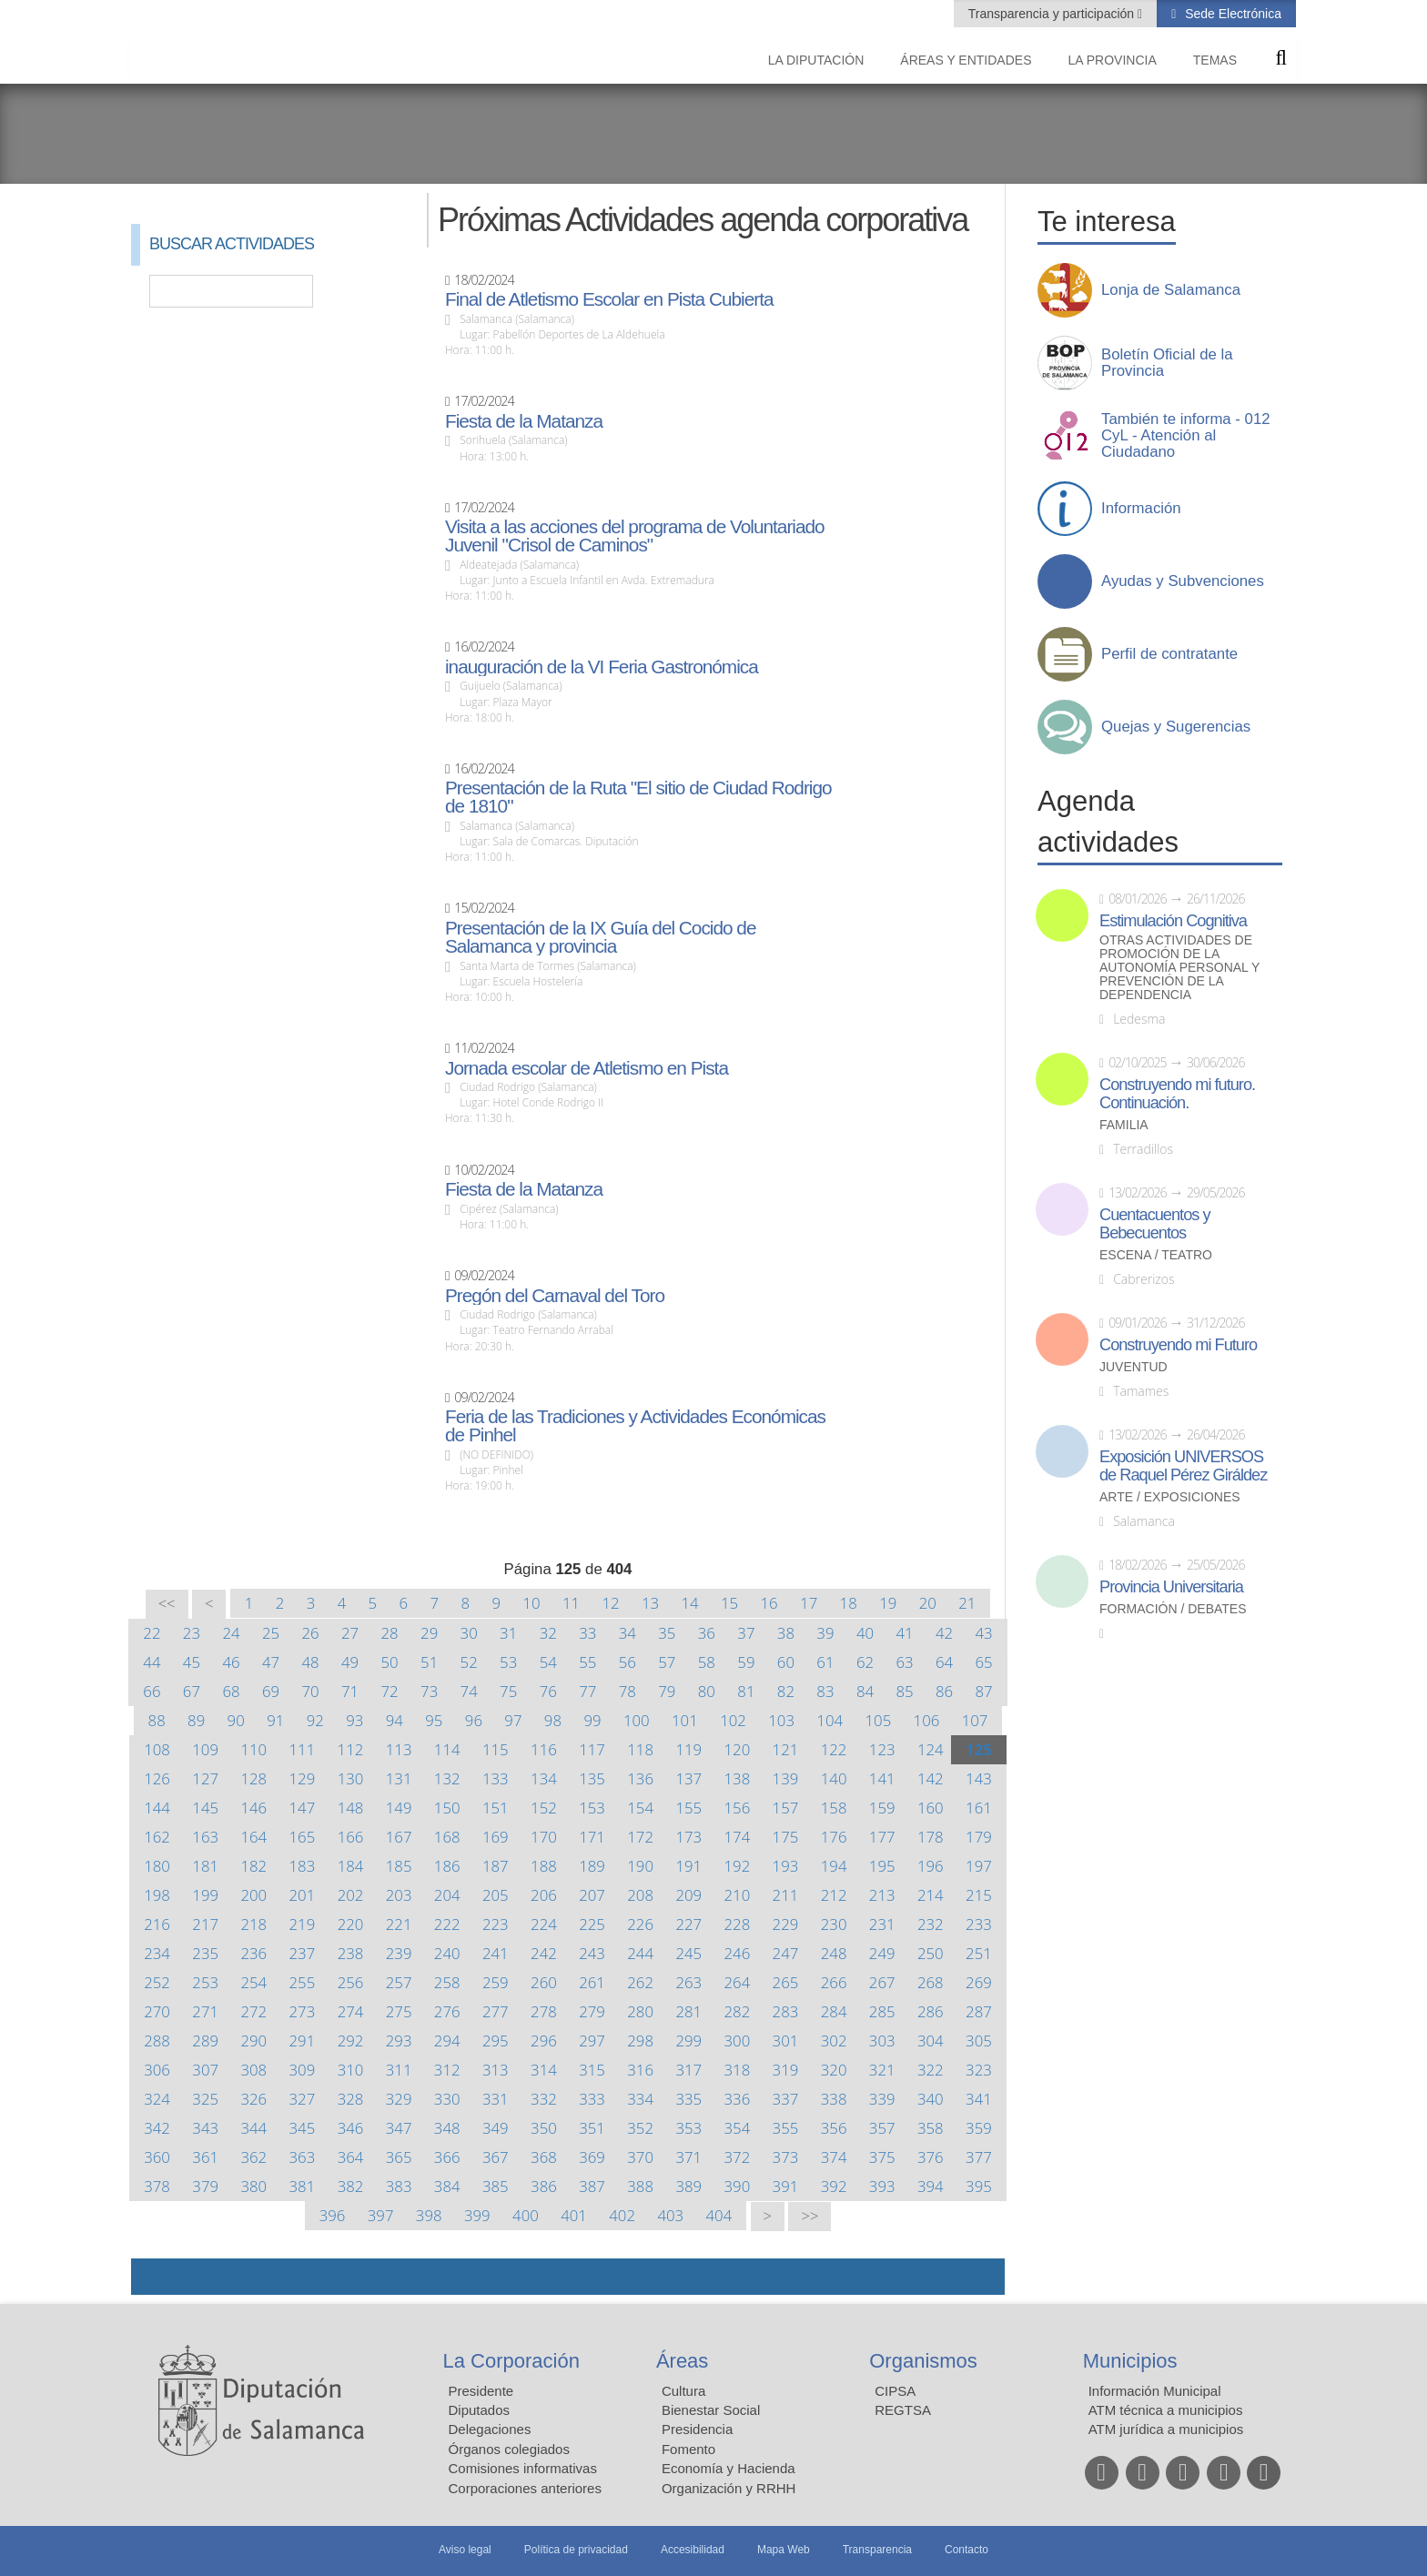 The image size is (1427, 2576). What do you see at coordinates (1155, 1255) in the screenshot?
I see `Escena / Teatro` at bounding box center [1155, 1255].